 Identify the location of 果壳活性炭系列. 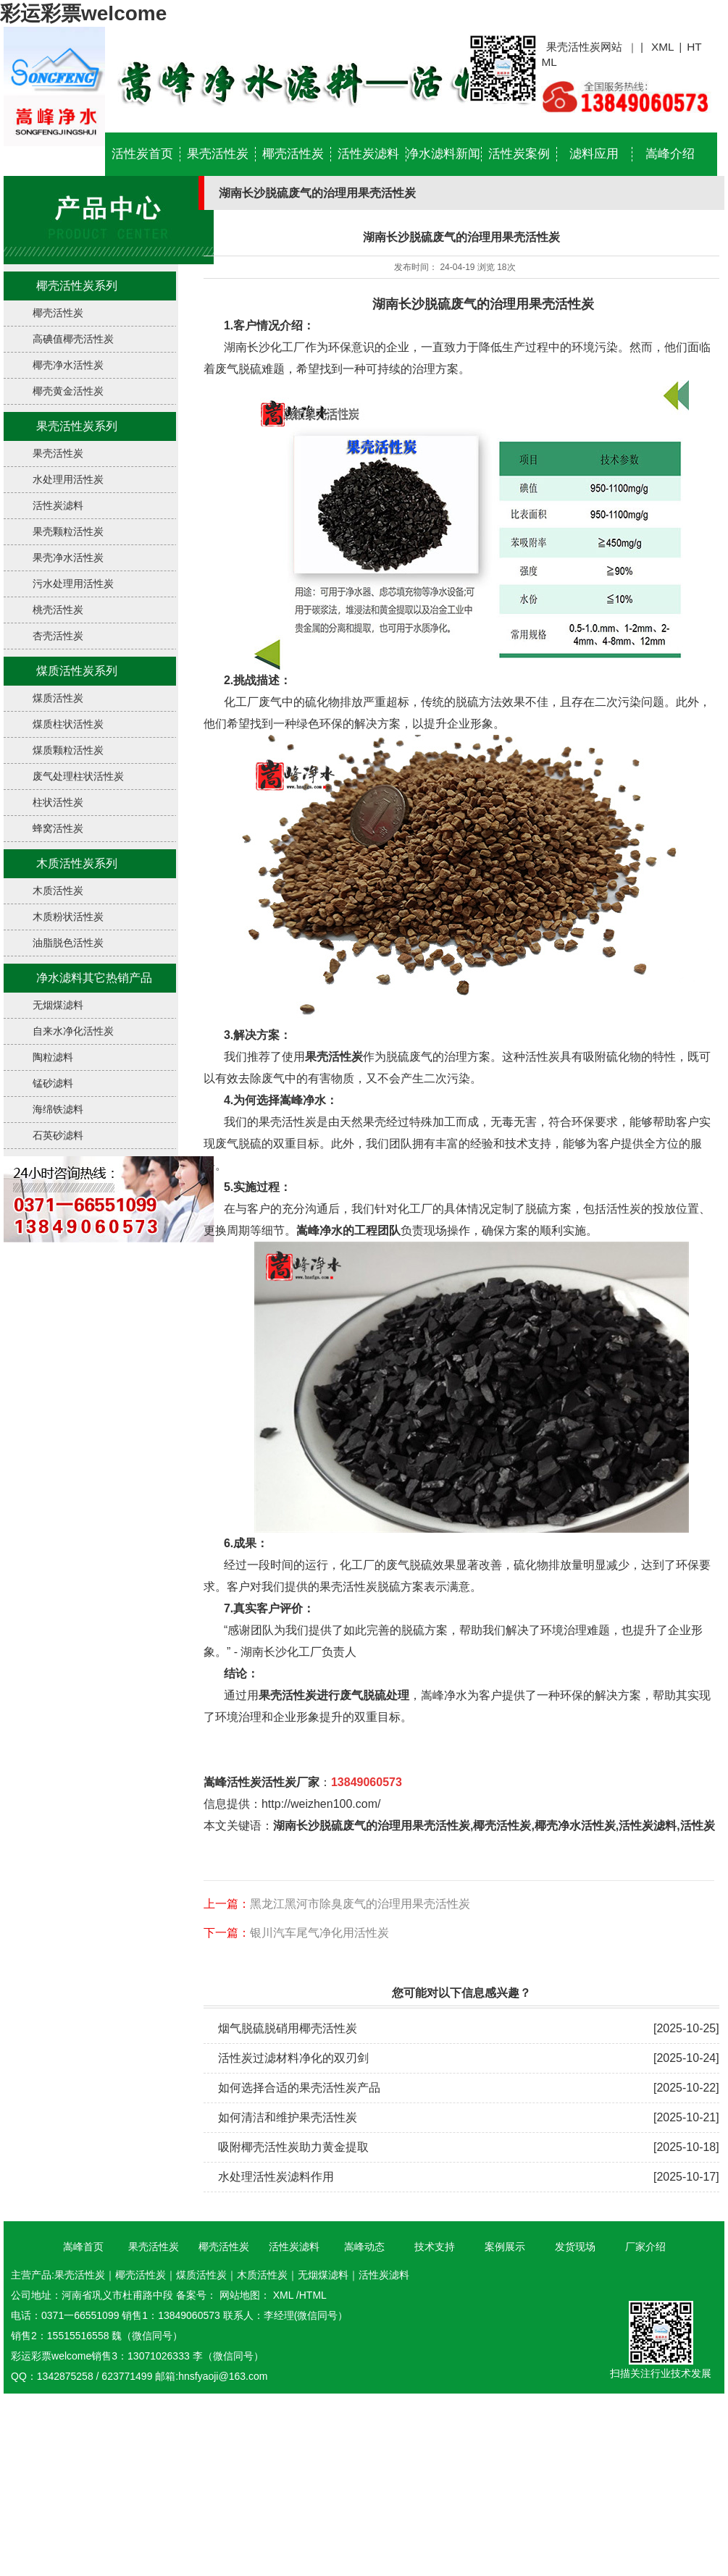
(76, 426).